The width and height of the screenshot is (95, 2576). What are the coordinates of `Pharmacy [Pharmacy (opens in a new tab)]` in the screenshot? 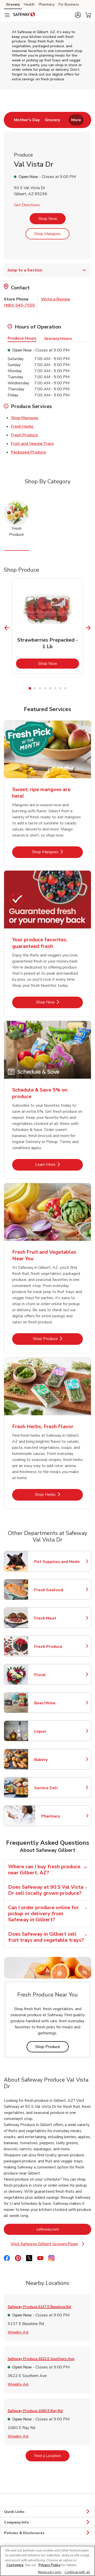 It's located at (46, 4).